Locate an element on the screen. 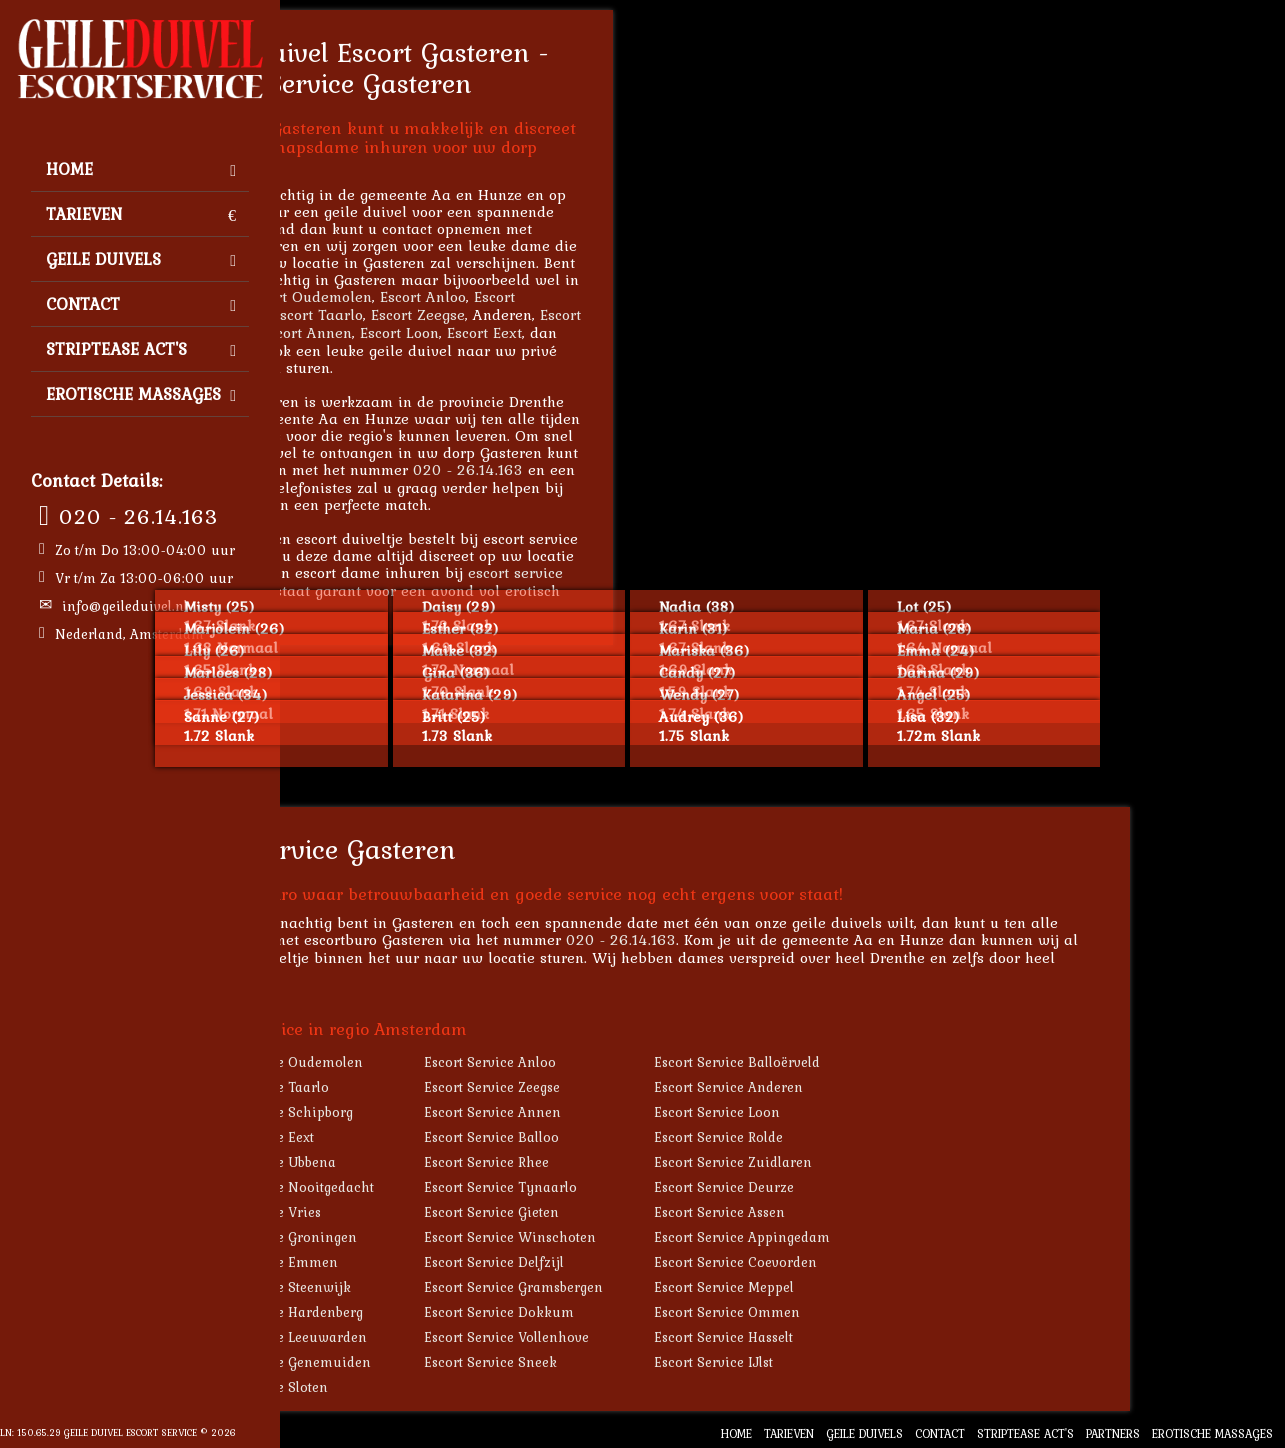 Image resolution: width=1285 pixels, height=1448 pixels. Escort Service Assen is located at coordinates (874, 1212).